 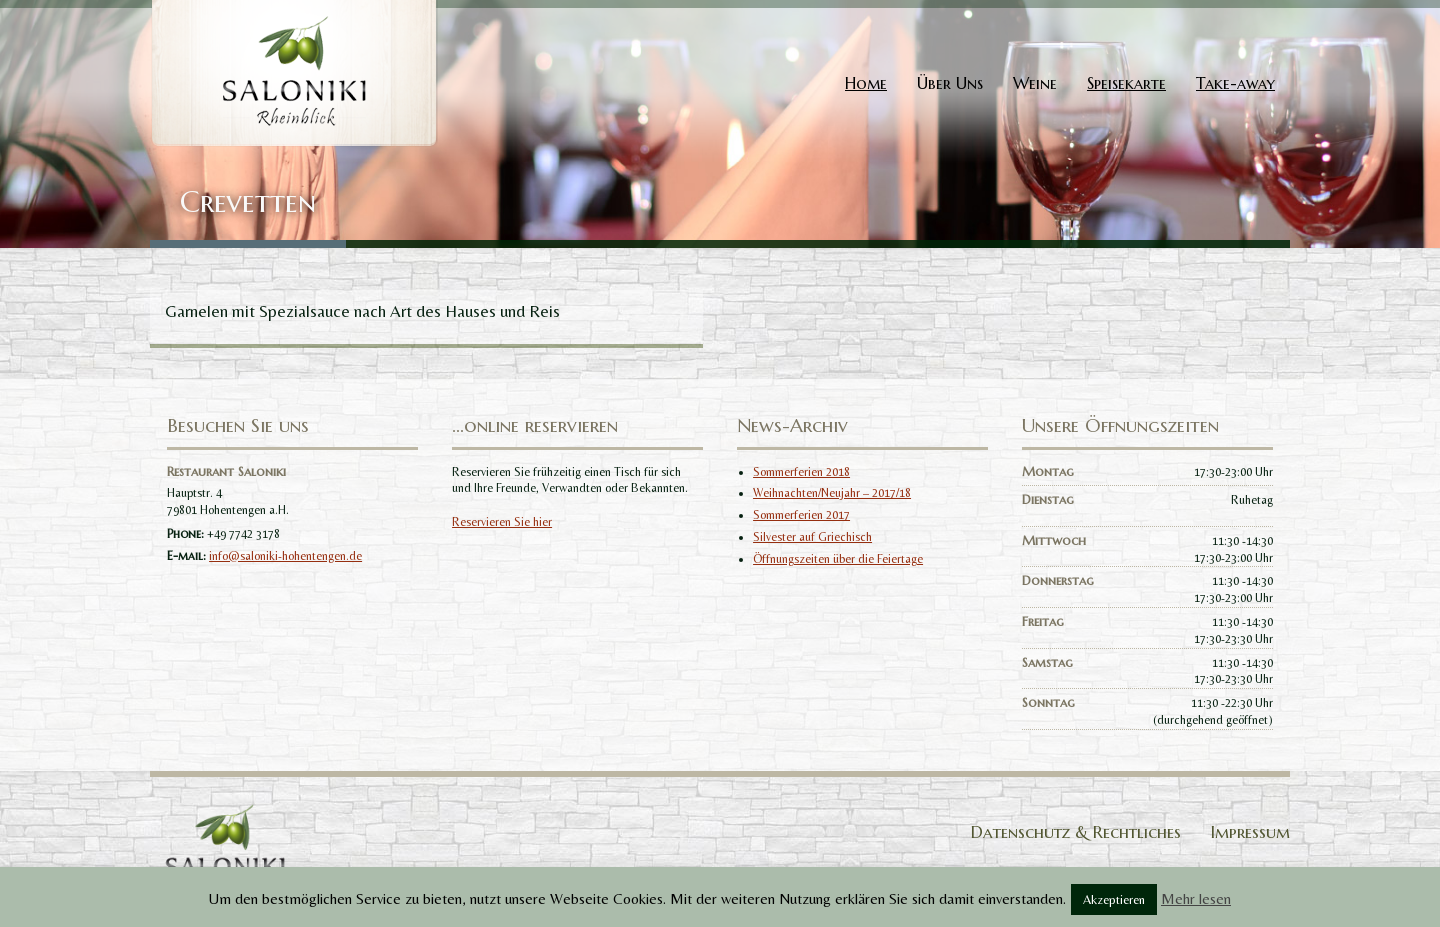 I want to click on Speisekarte, so click(x=1126, y=83).